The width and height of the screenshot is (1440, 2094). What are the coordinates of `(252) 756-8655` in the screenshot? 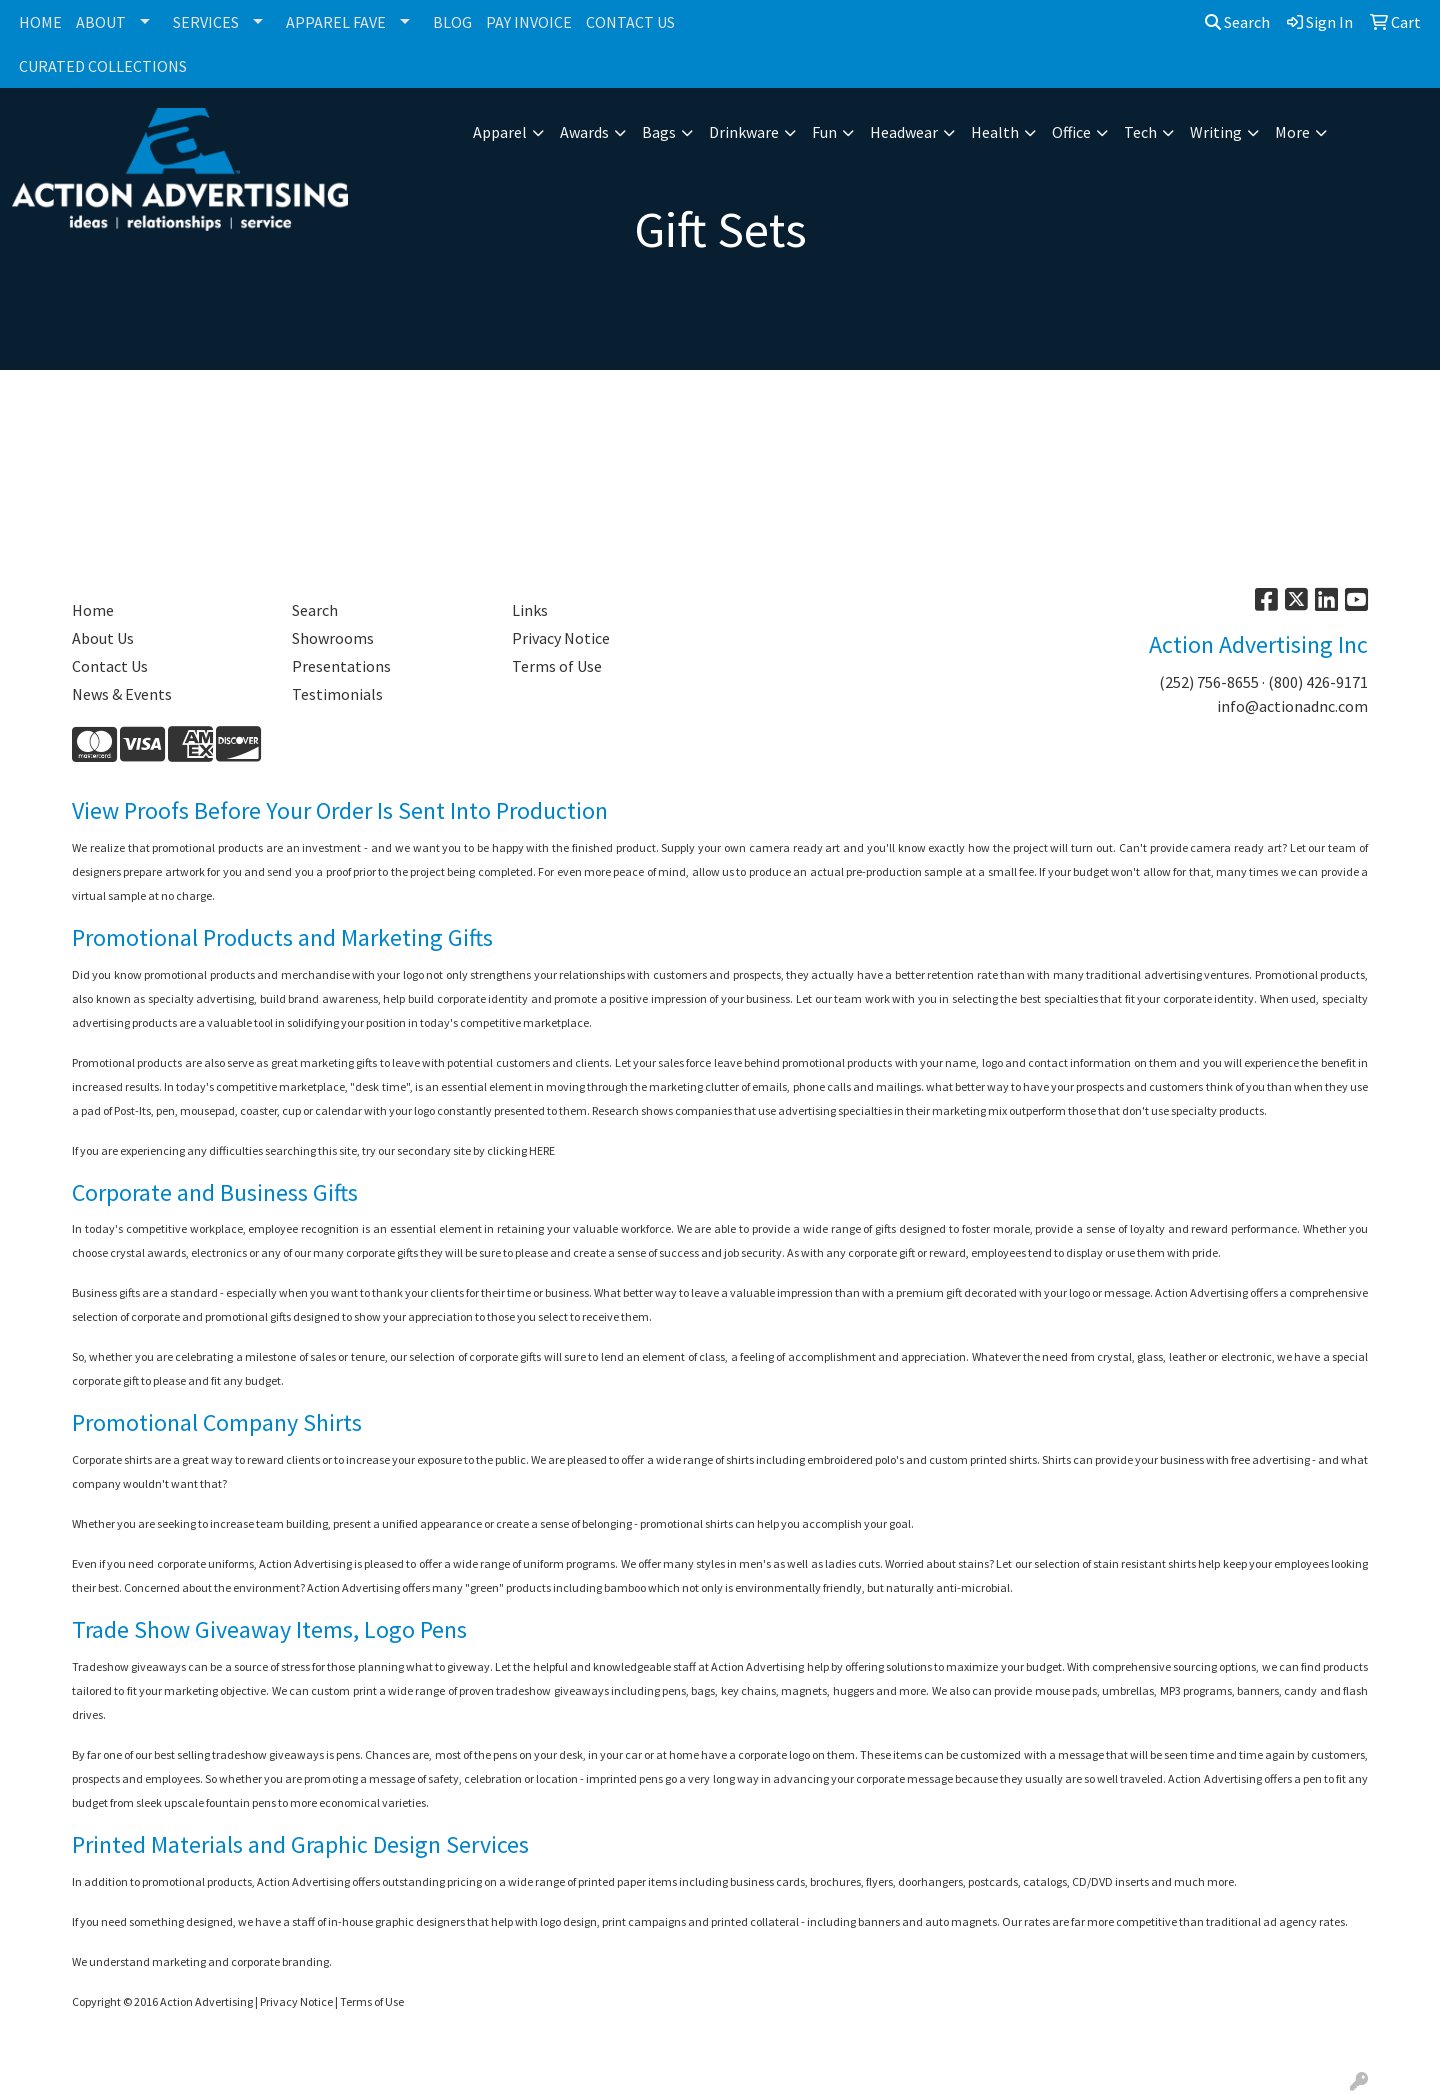 It's located at (1209, 682).